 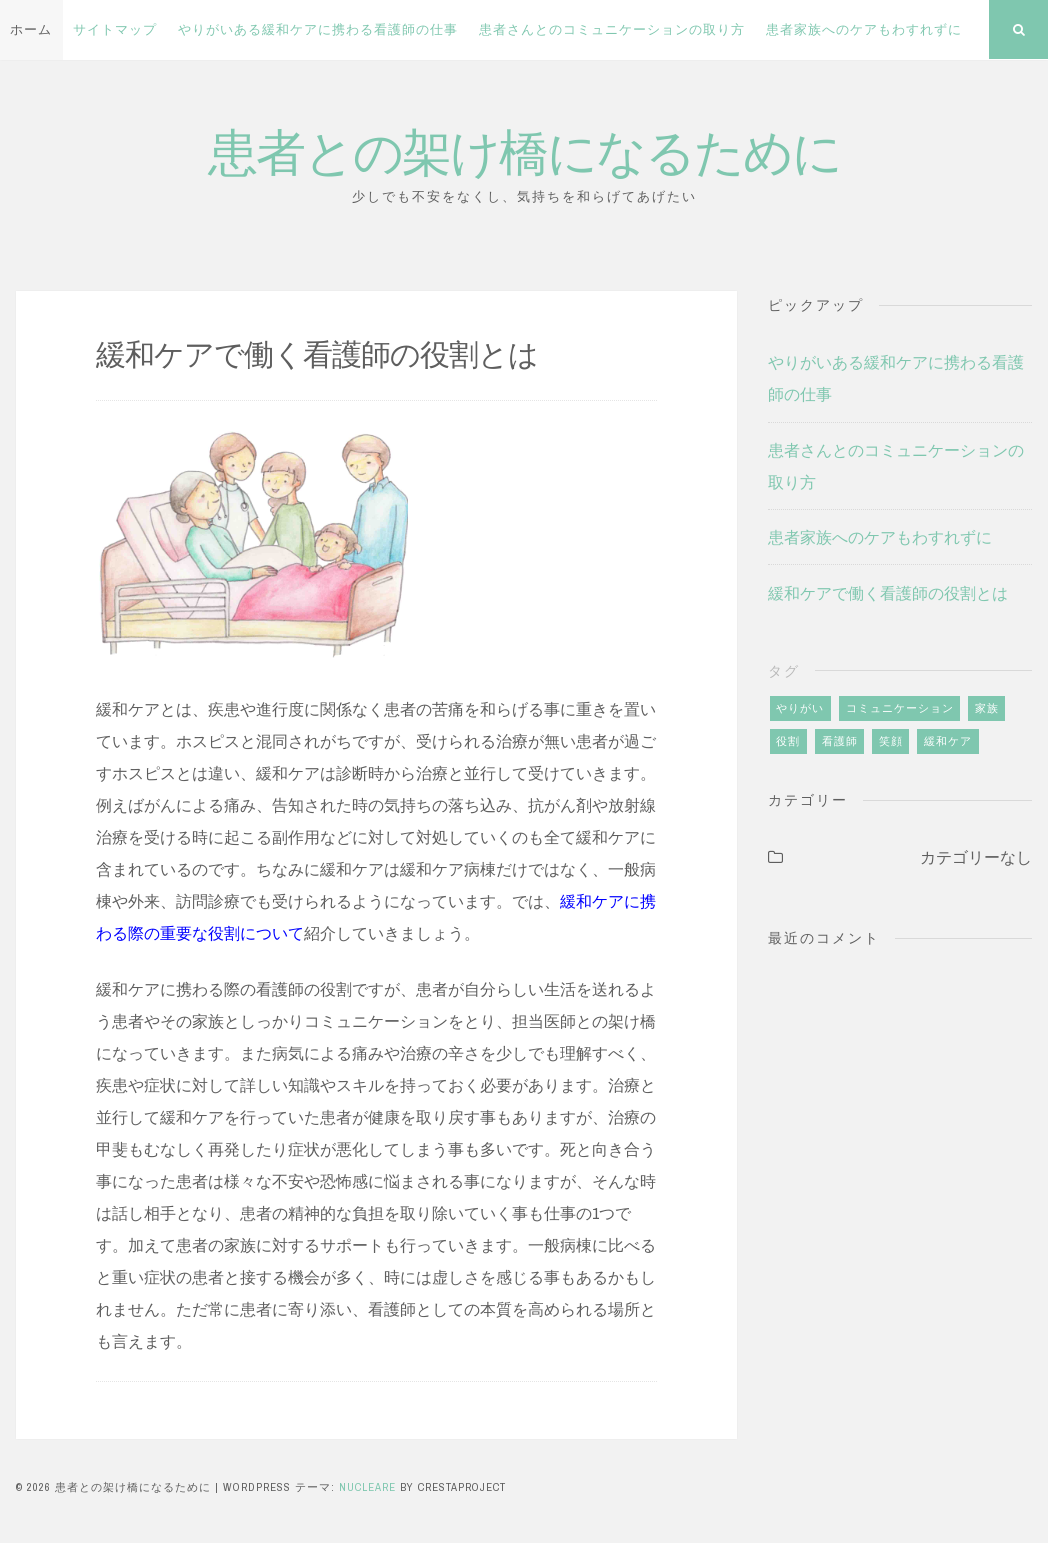 What do you see at coordinates (888, 593) in the screenshot?
I see `緩和ケアで働く看護師の役割とは` at bounding box center [888, 593].